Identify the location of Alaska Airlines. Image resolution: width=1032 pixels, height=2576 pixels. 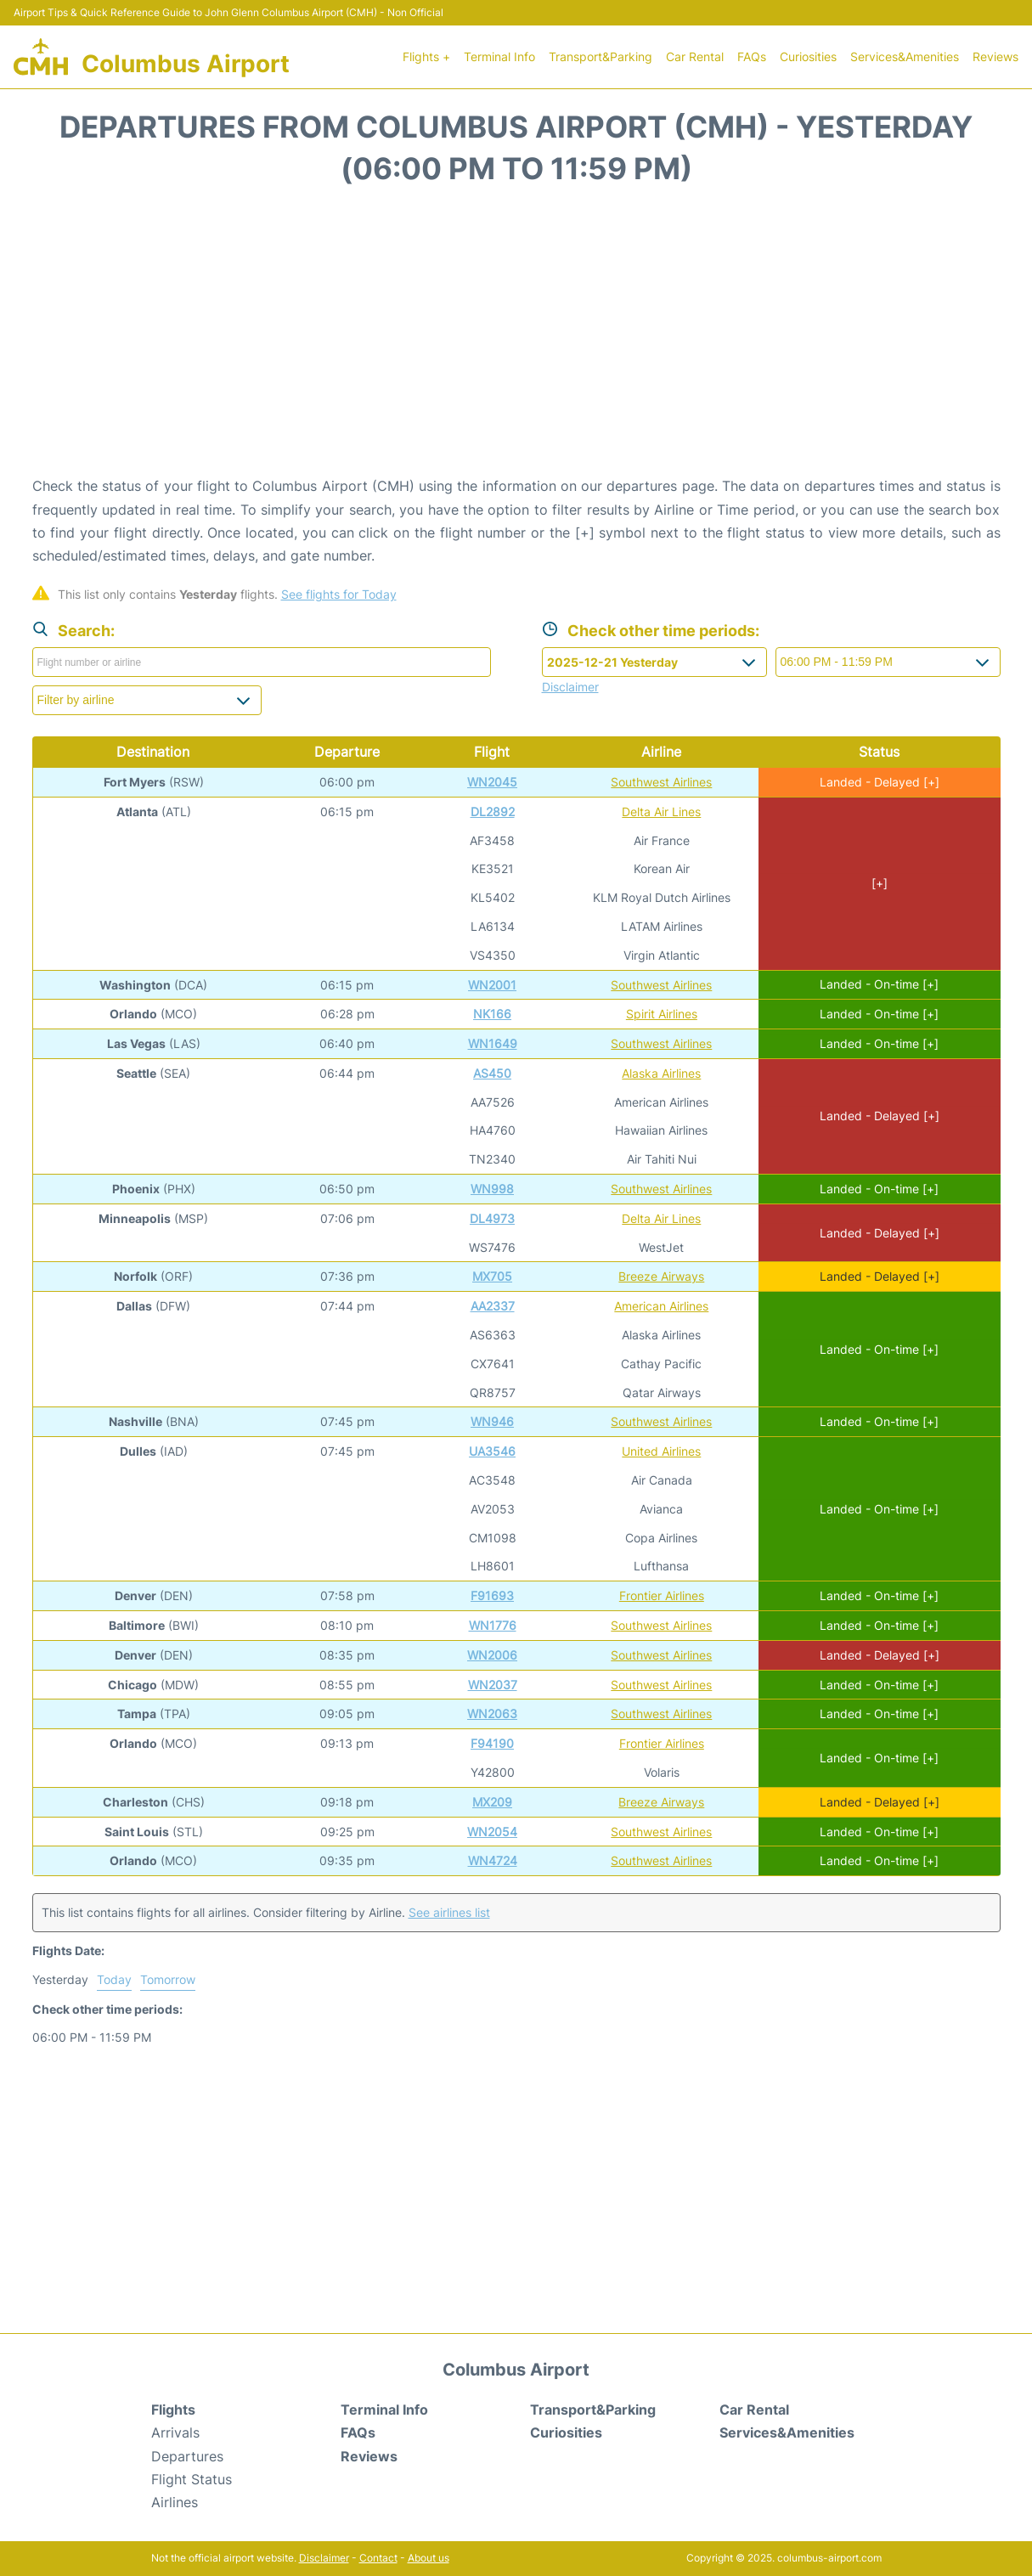
(661, 1073).